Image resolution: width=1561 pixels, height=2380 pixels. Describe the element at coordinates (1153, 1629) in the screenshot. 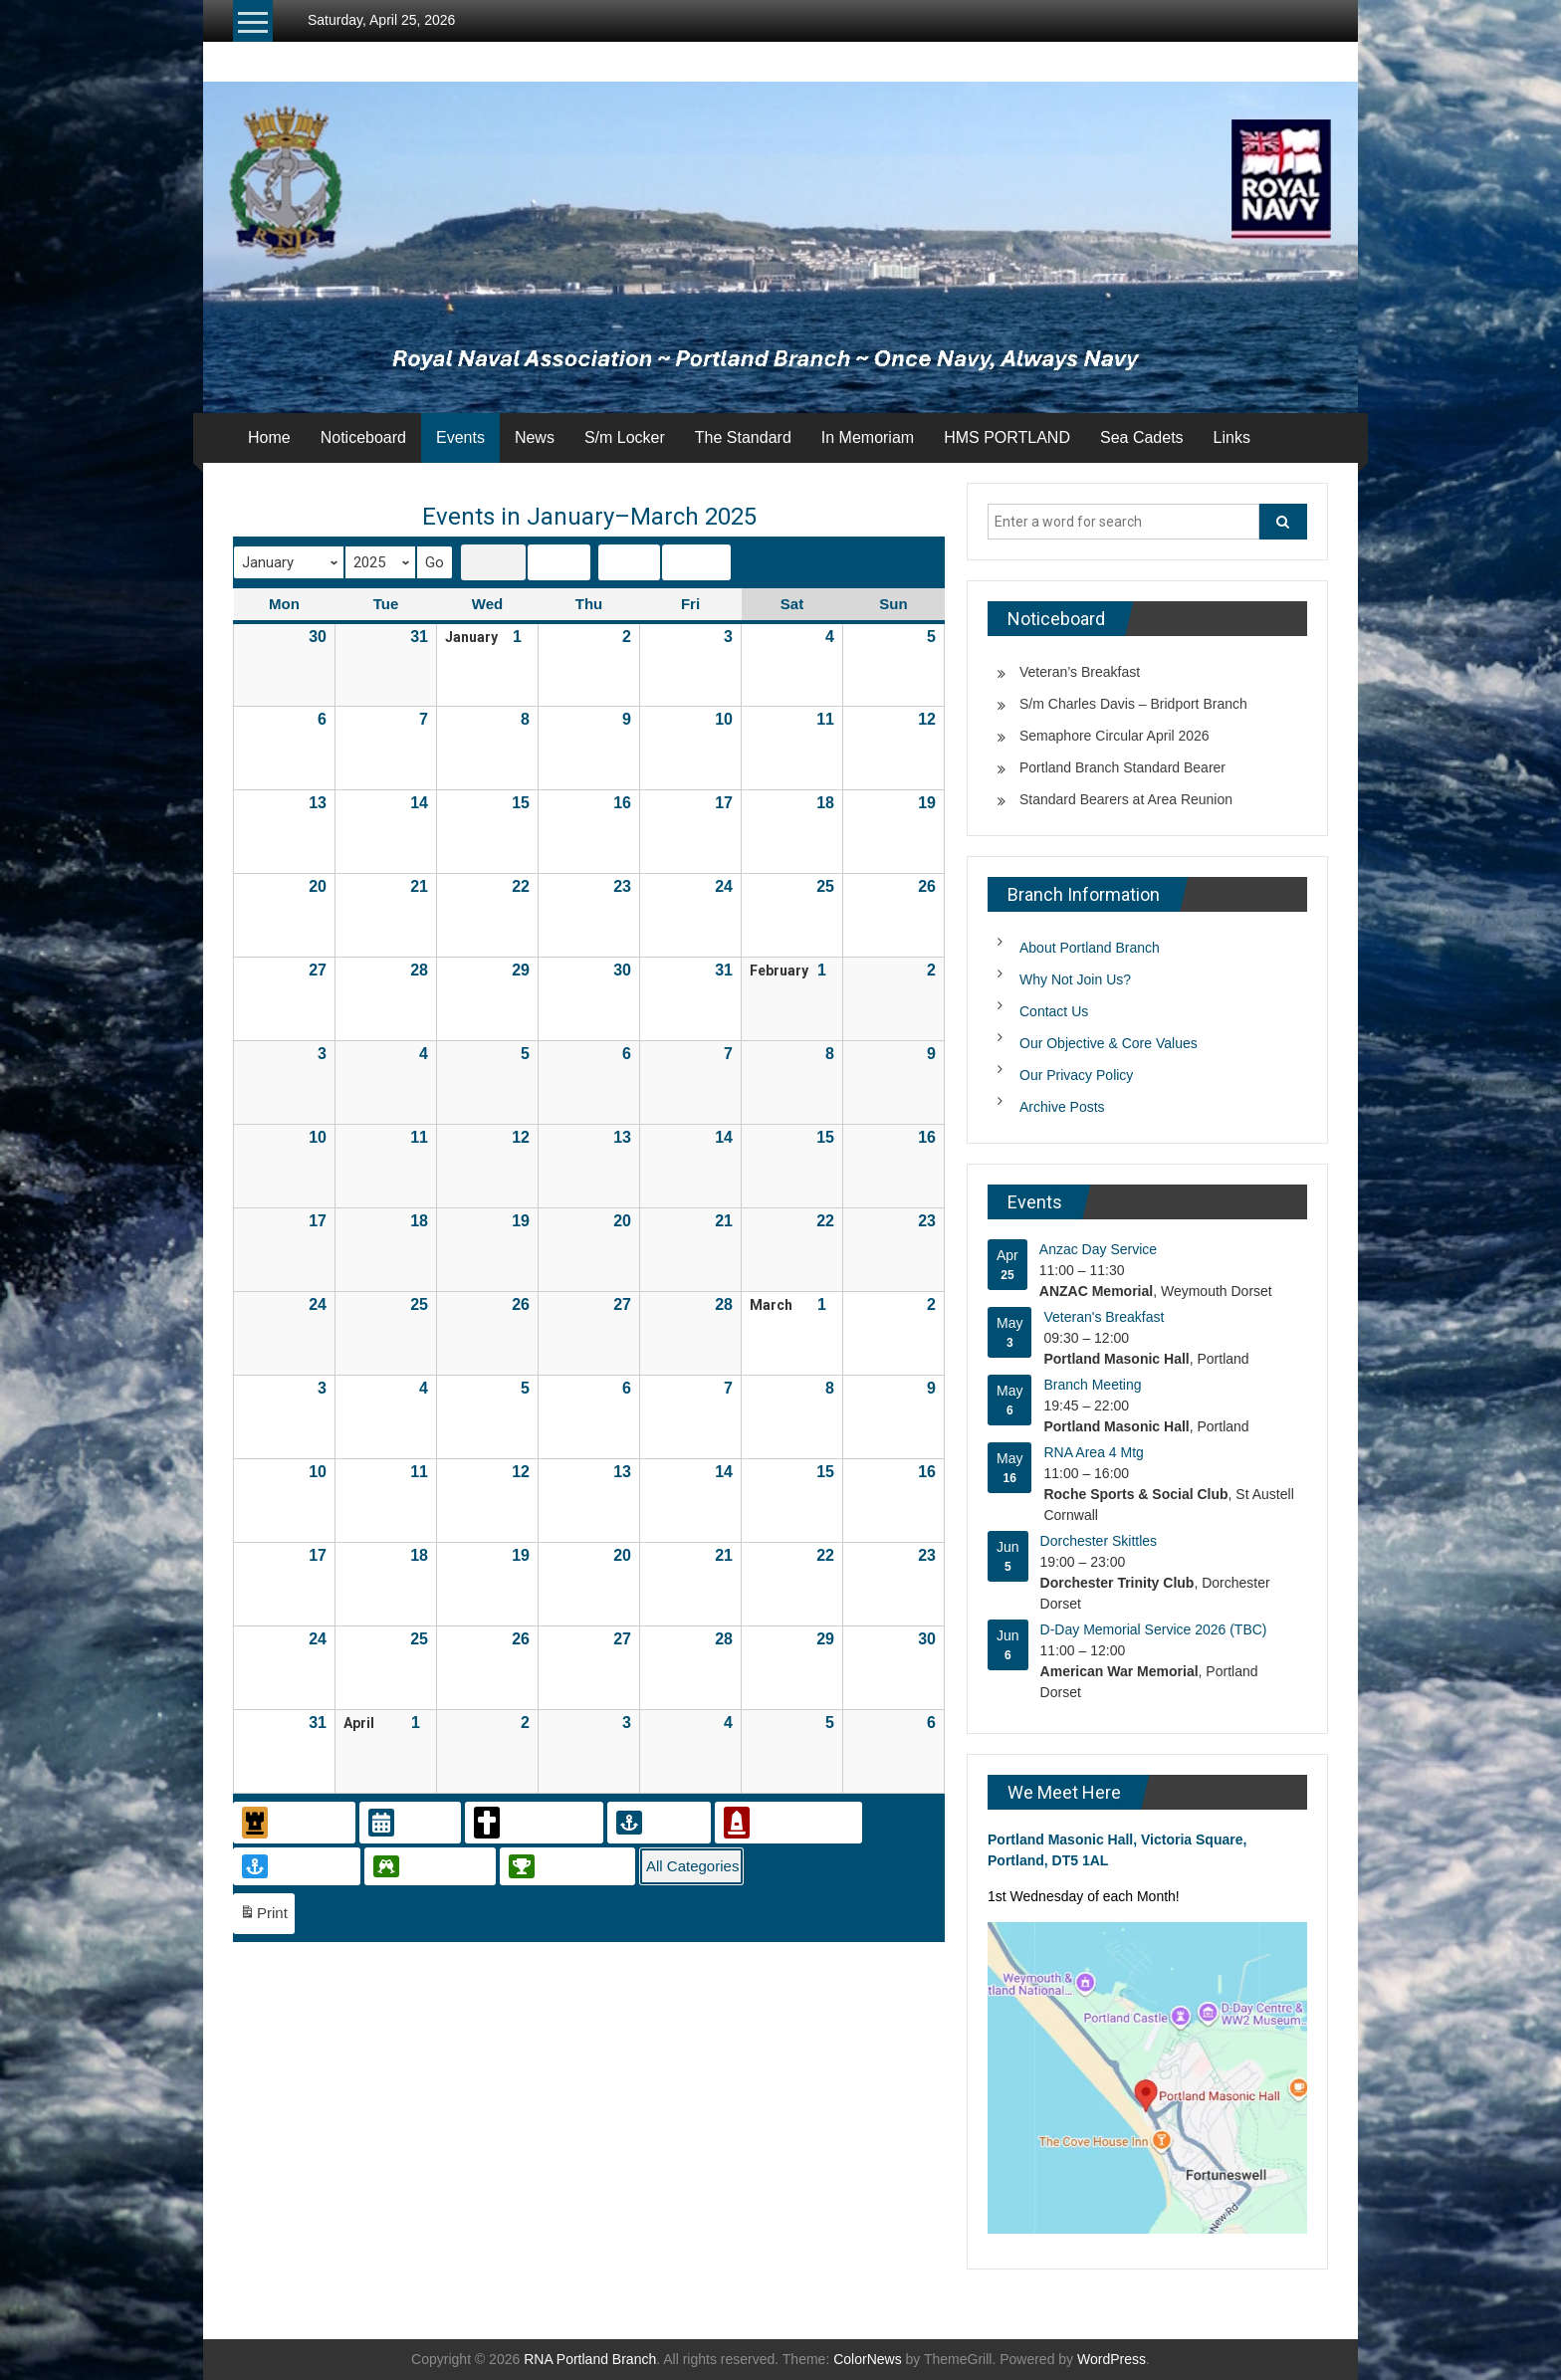

I see `D-Day Memorial Service 2026 (TBC)` at that location.